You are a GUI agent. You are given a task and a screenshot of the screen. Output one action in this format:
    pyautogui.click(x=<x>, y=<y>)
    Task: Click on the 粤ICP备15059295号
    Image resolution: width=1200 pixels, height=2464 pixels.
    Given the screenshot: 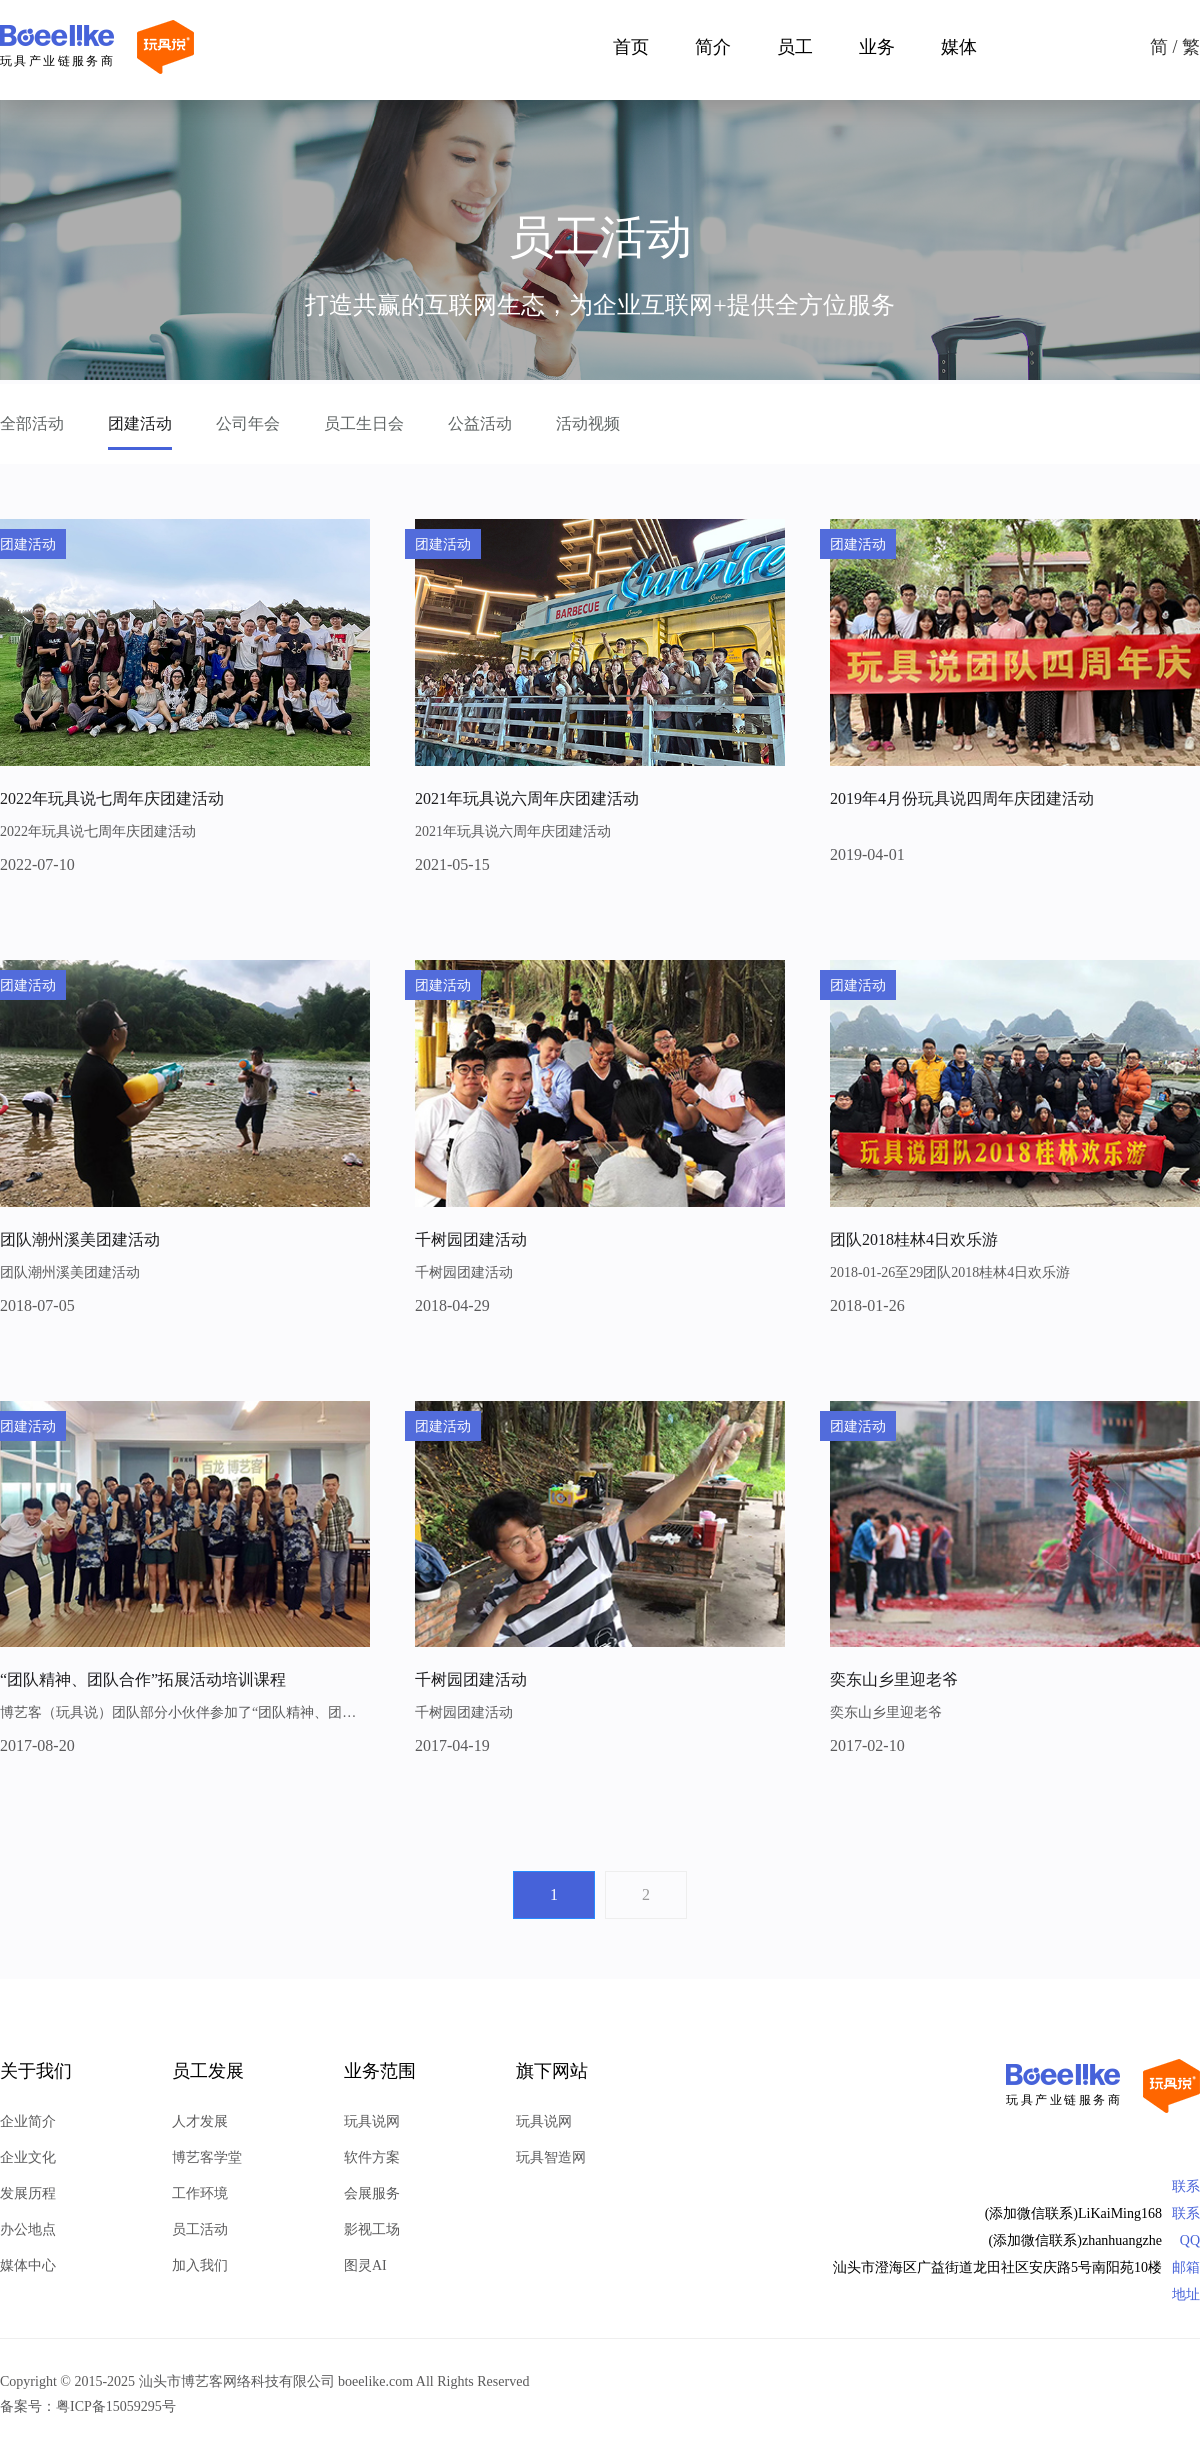 What is the action you would take?
    pyautogui.click(x=116, y=2406)
    